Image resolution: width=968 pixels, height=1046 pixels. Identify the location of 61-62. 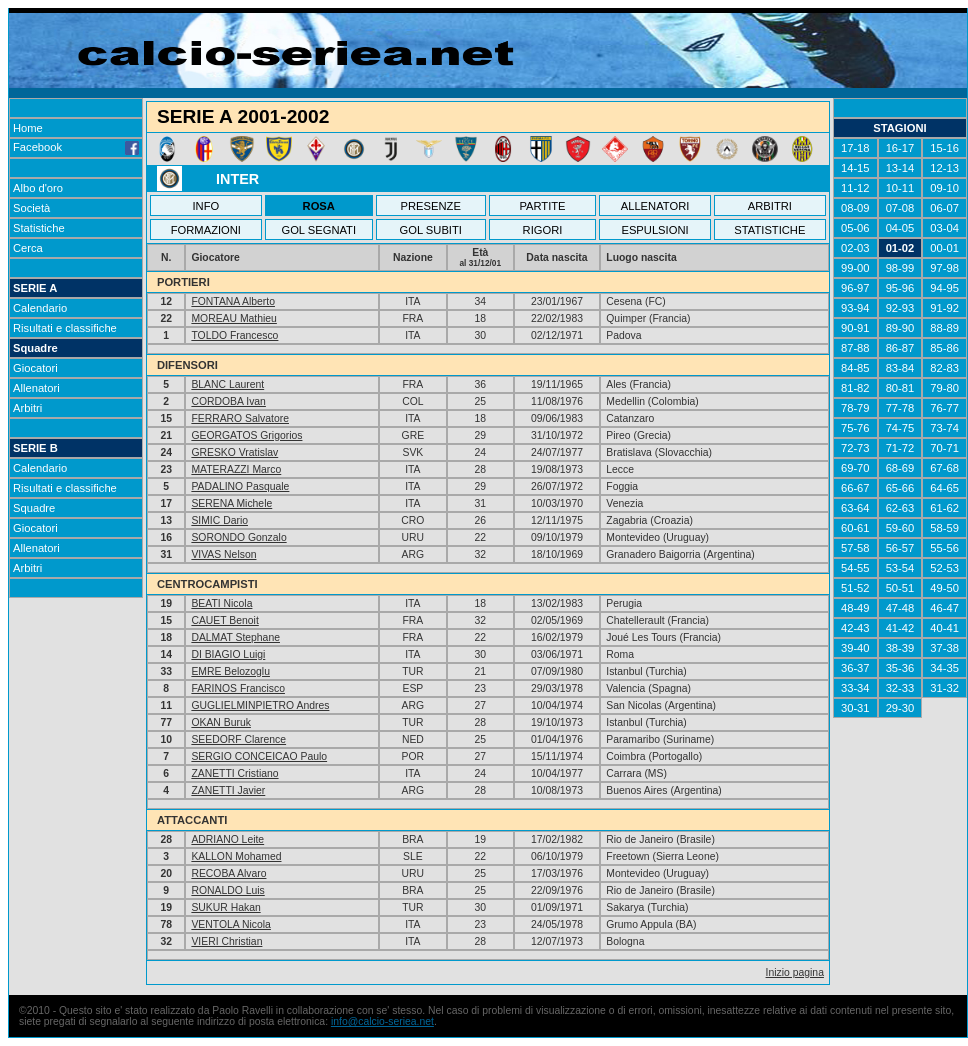
(944, 508).